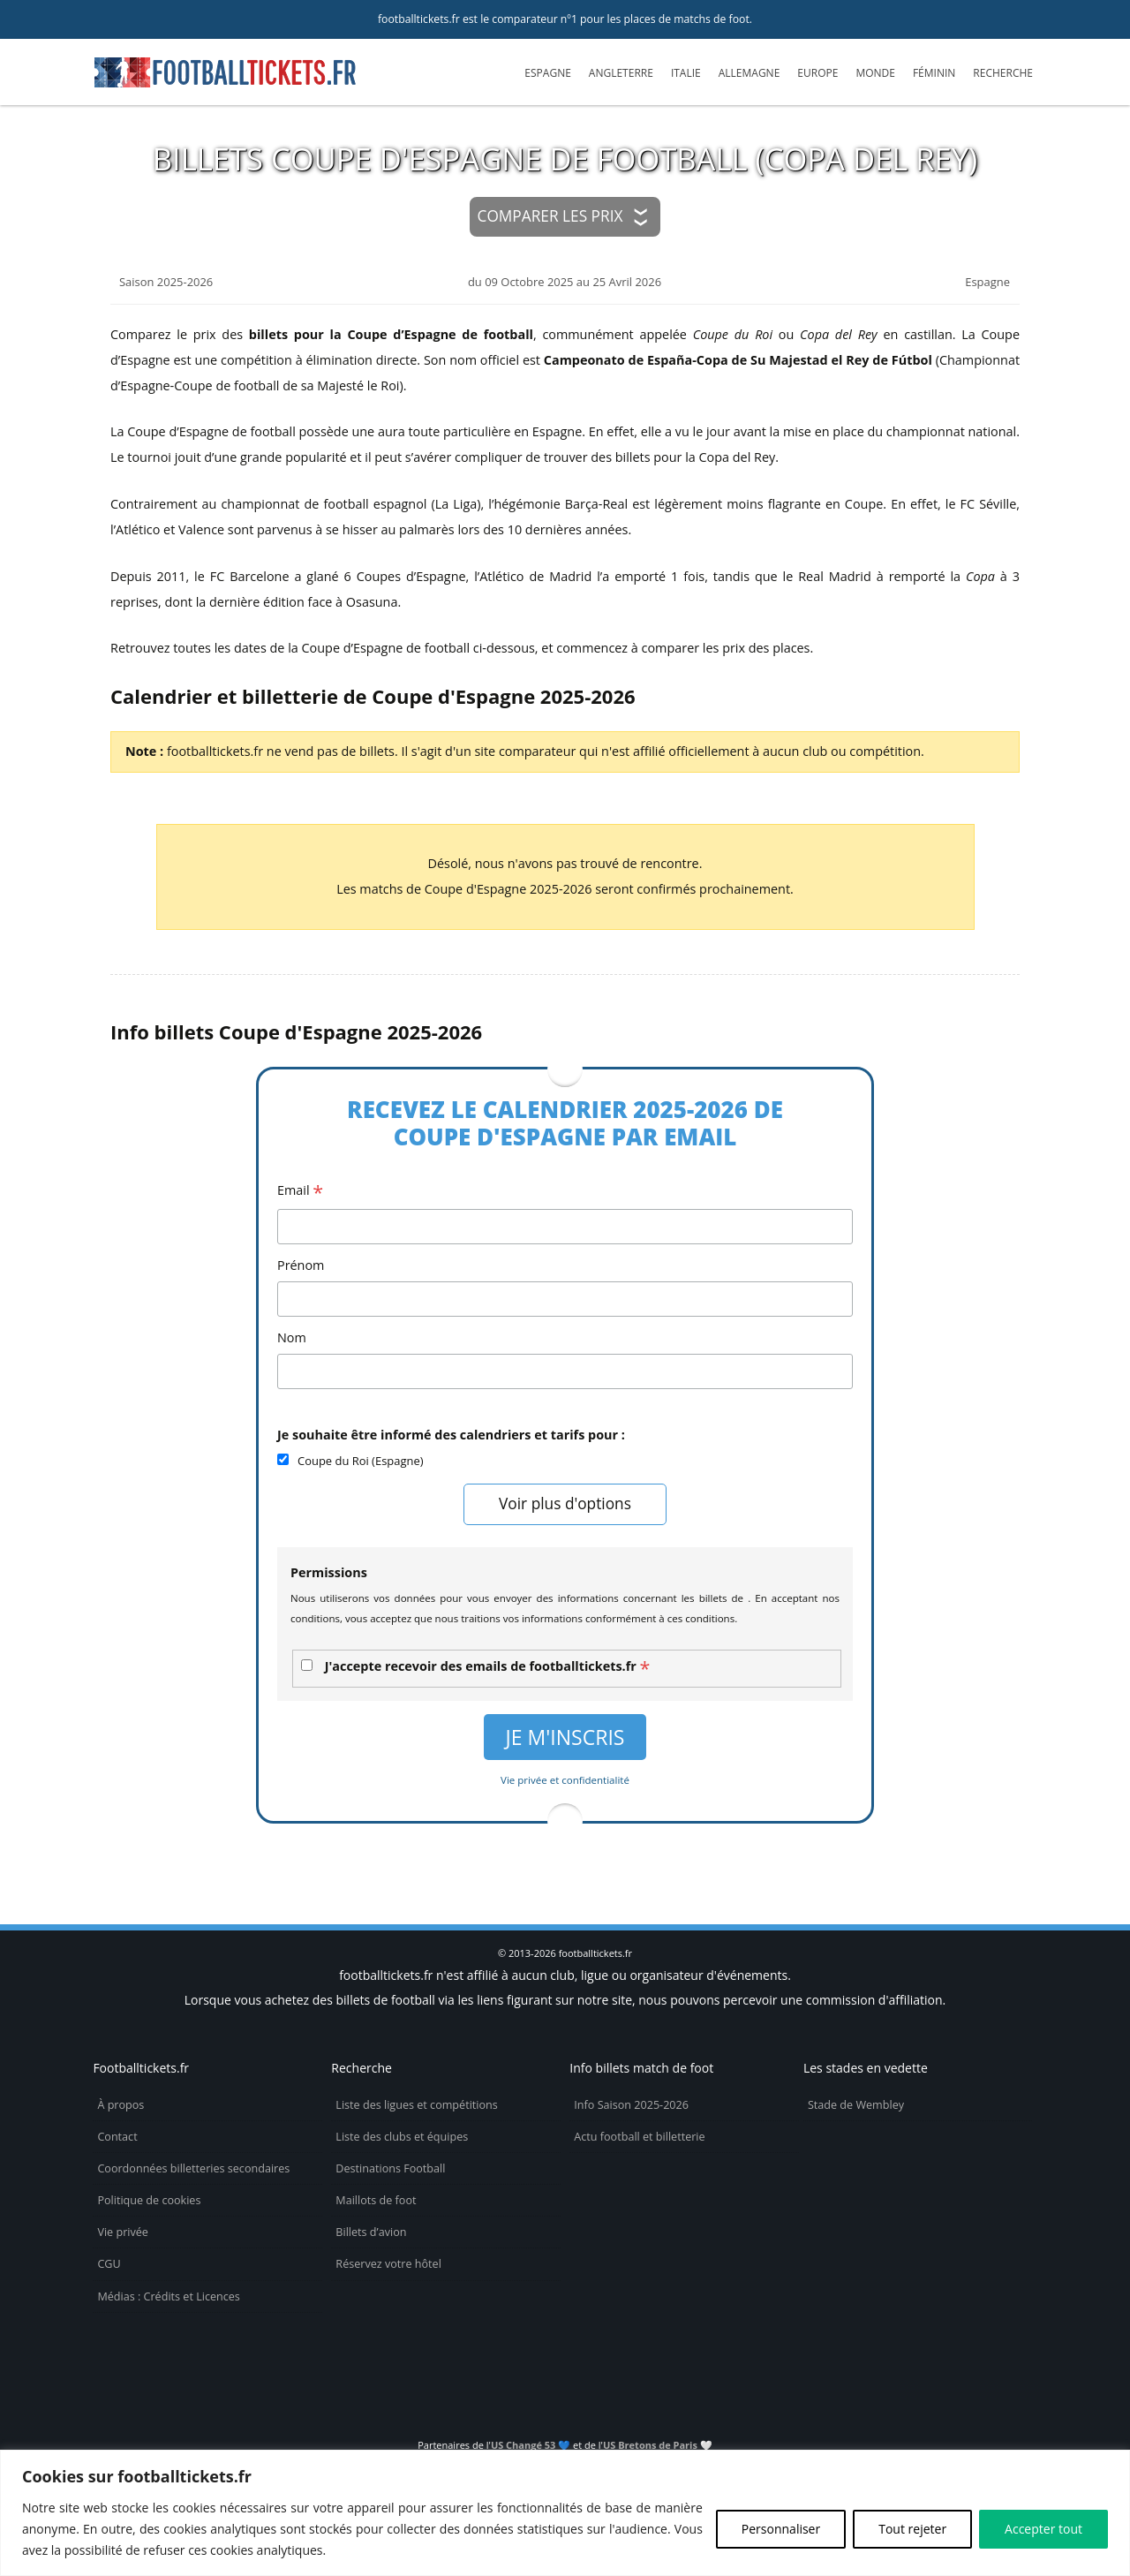 The height and width of the screenshot is (2576, 1130). What do you see at coordinates (1003, 72) in the screenshot?
I see `Recherche` at bounding box center [1003, 72].